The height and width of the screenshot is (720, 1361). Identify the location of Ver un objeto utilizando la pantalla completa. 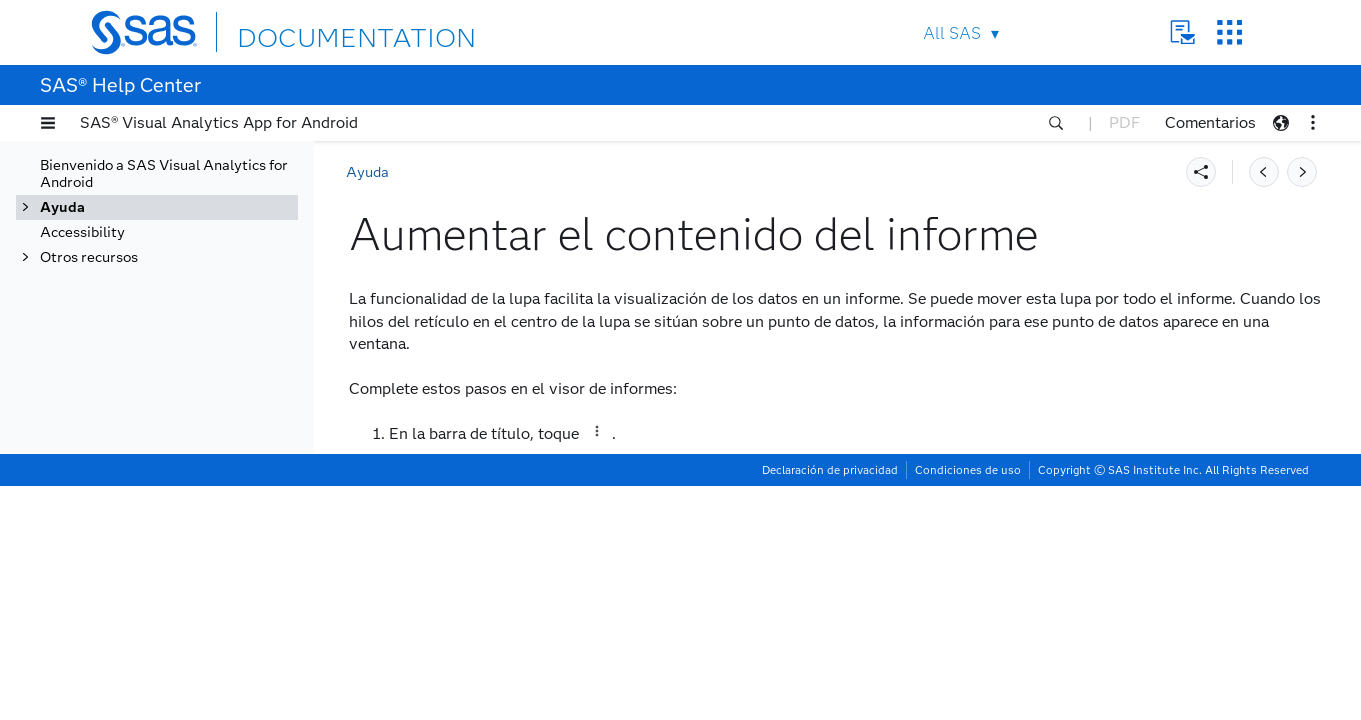
(185, 294).